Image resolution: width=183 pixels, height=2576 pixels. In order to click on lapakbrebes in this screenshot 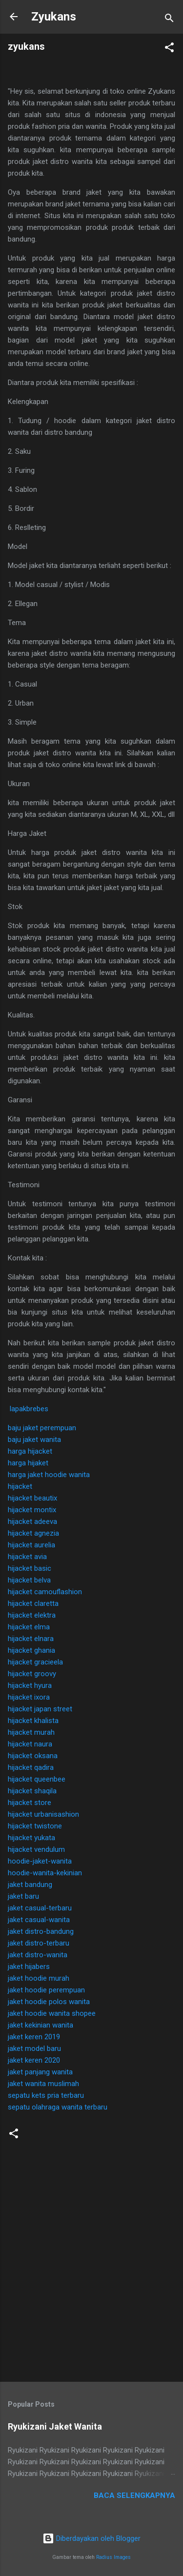, I will do `click(29, 1408)`.